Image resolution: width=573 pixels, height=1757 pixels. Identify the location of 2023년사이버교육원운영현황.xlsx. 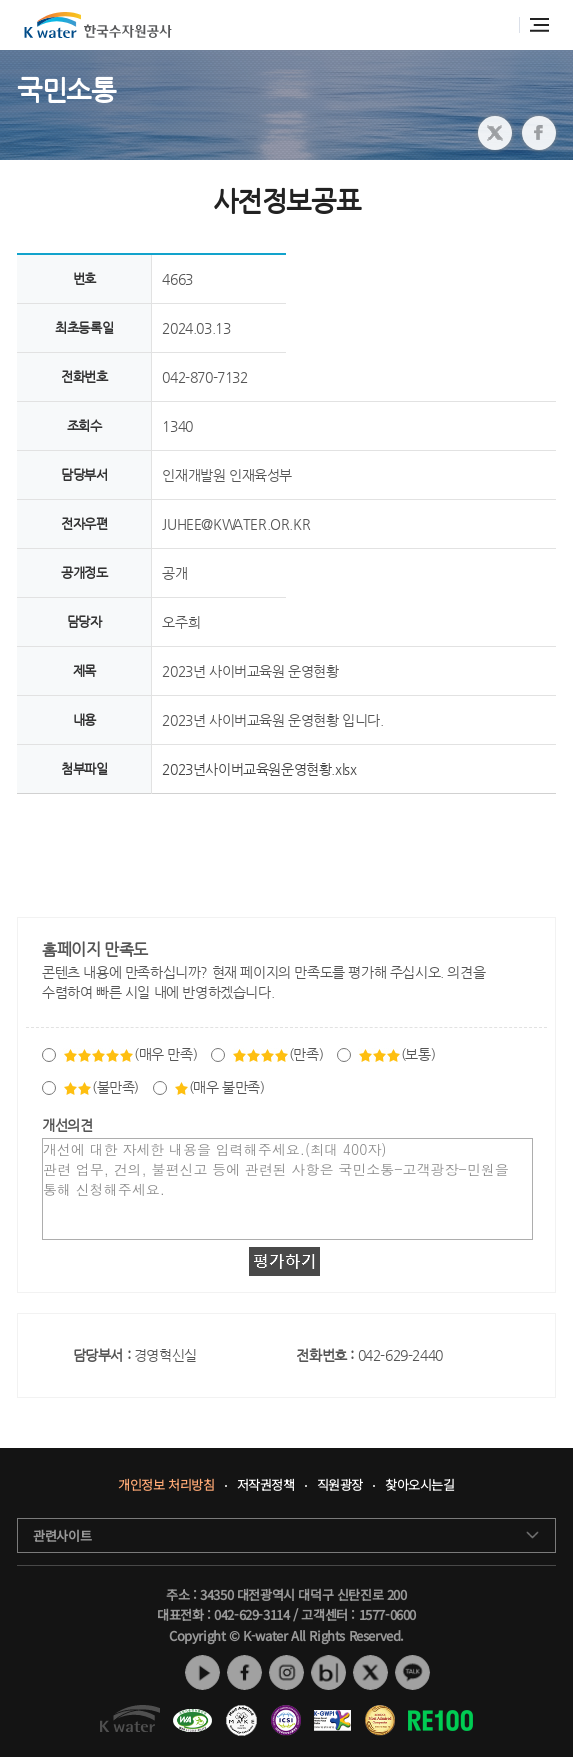
(259, 769).